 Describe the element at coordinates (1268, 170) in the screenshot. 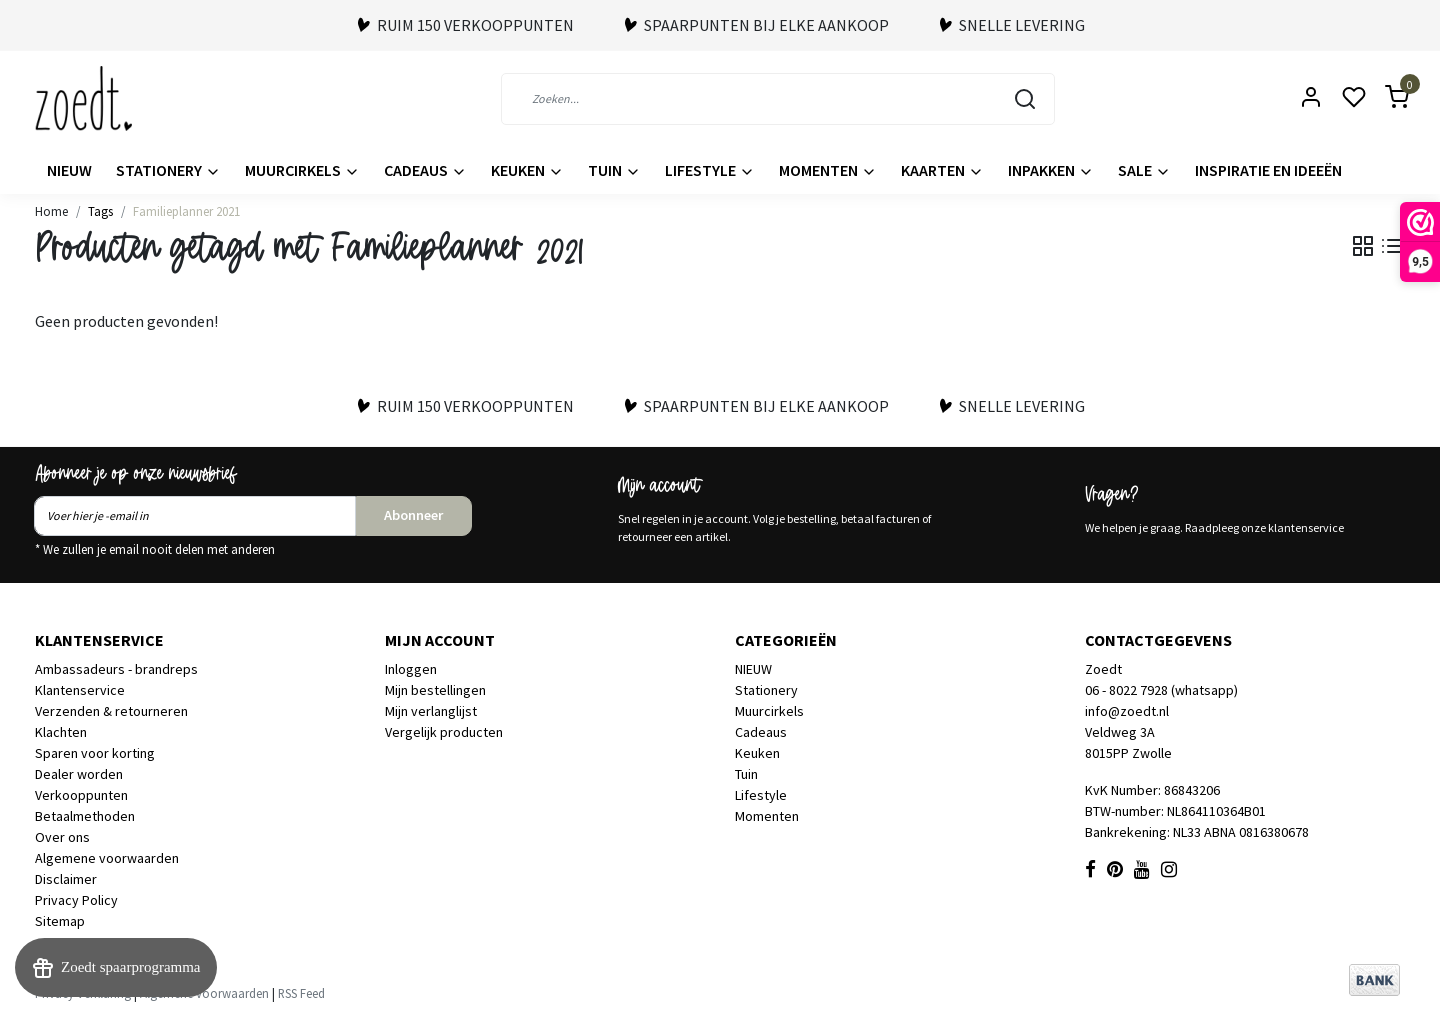

I see `Inspiratie en ideeën` at that location.